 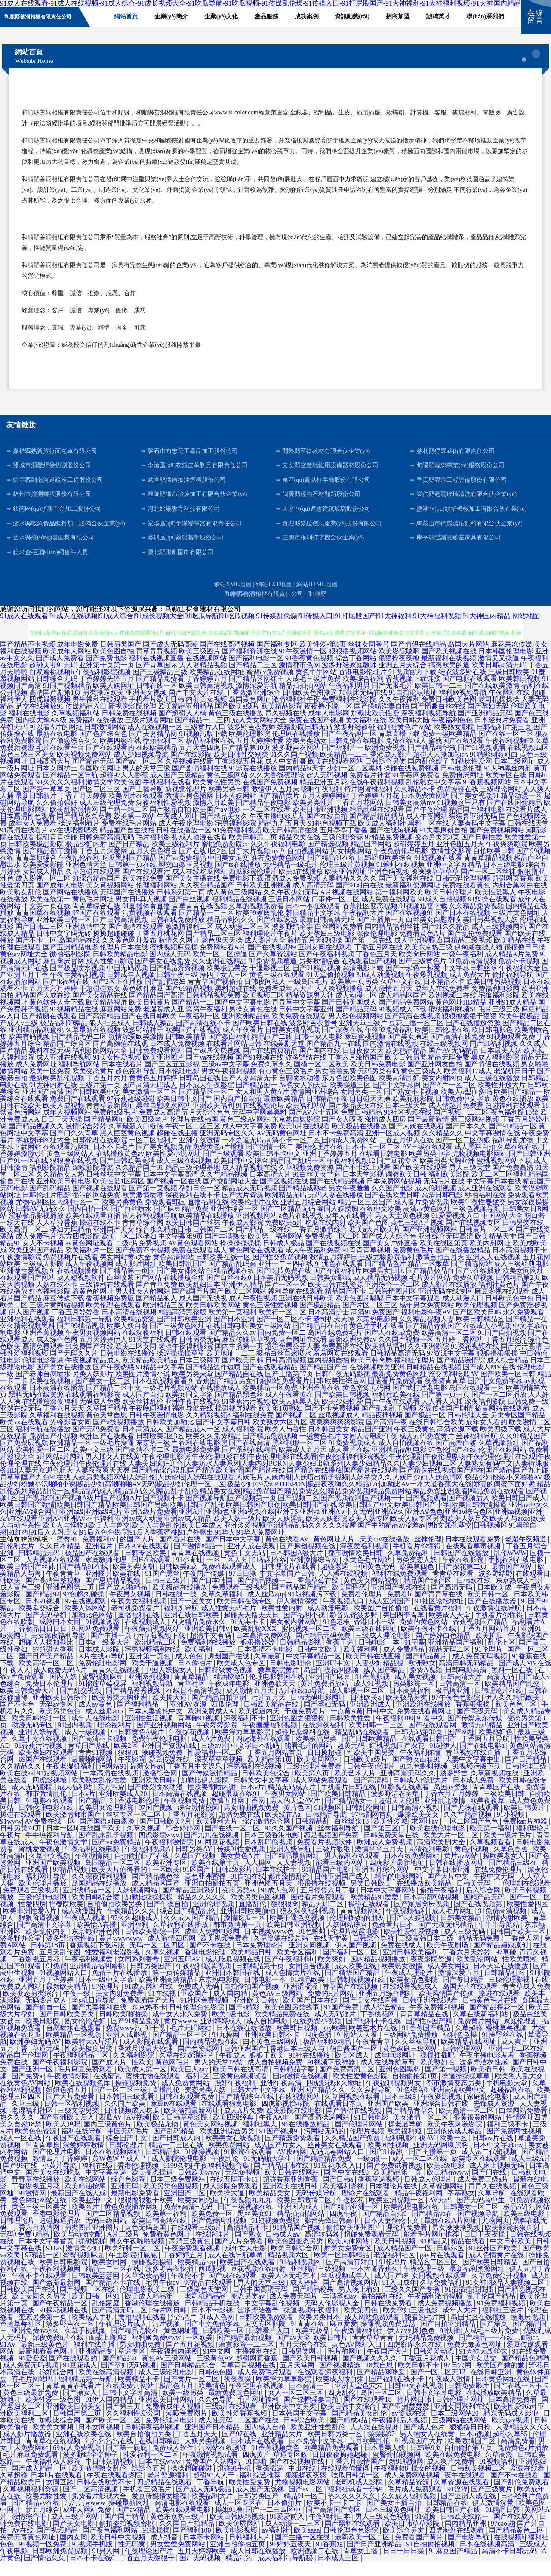 What do you see at coordinates (235, 727) in the screenshot?
I see `黄色三级在线播放` at bounding box center [235, 727].